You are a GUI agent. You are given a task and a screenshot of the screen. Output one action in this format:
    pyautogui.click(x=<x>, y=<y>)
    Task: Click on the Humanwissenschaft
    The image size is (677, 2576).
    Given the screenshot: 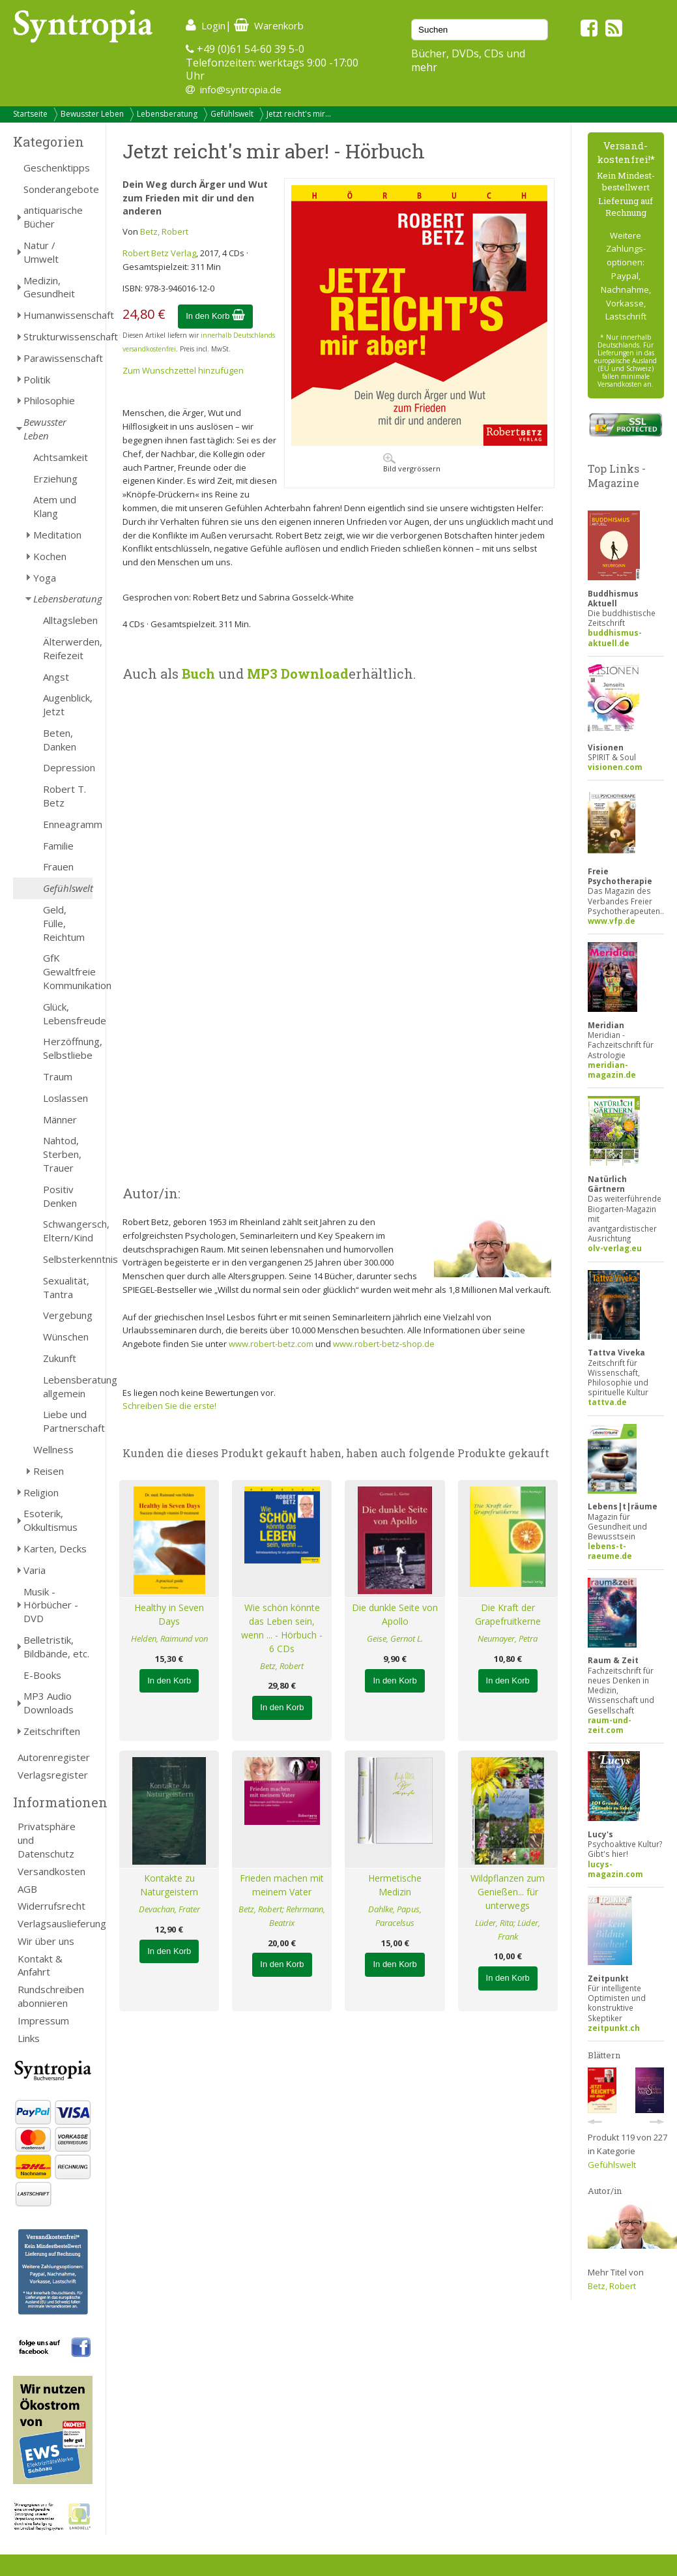 What is the action you would take?
    pyautogui.click(x=58, y=314)
    